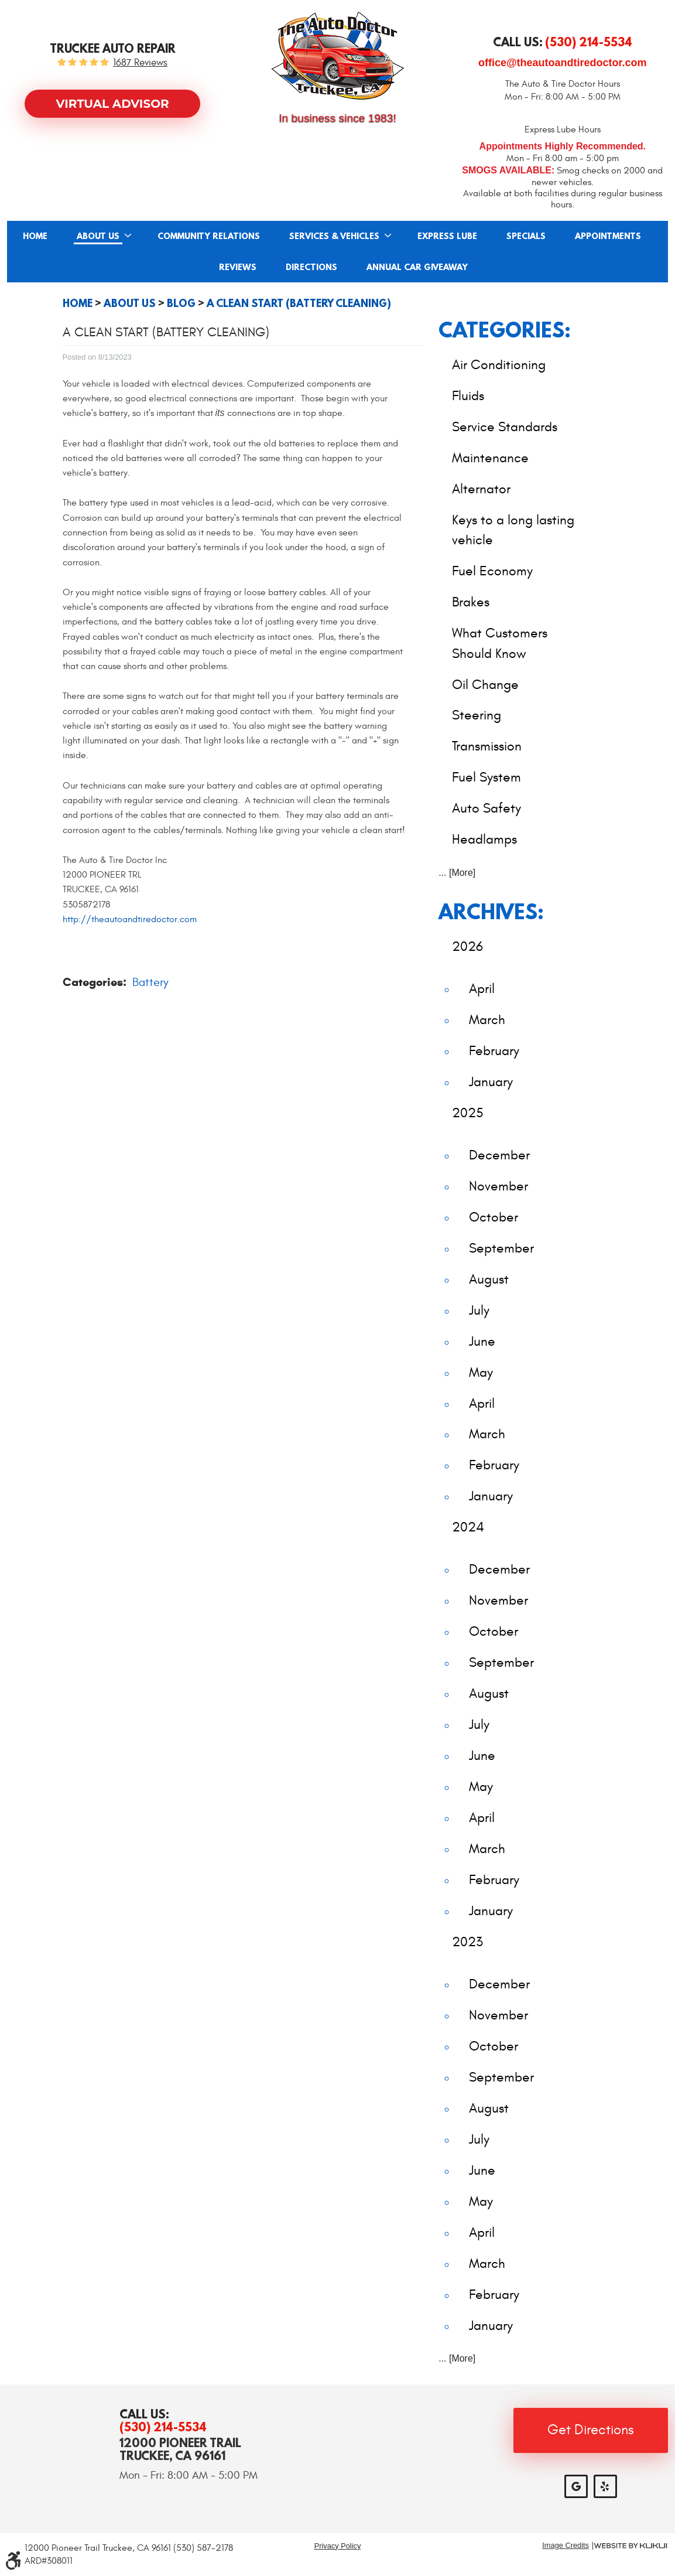  What do you see at coordinates (501, 1248) in the screenshot?
I see `September` at bounding box center [501, 1248].